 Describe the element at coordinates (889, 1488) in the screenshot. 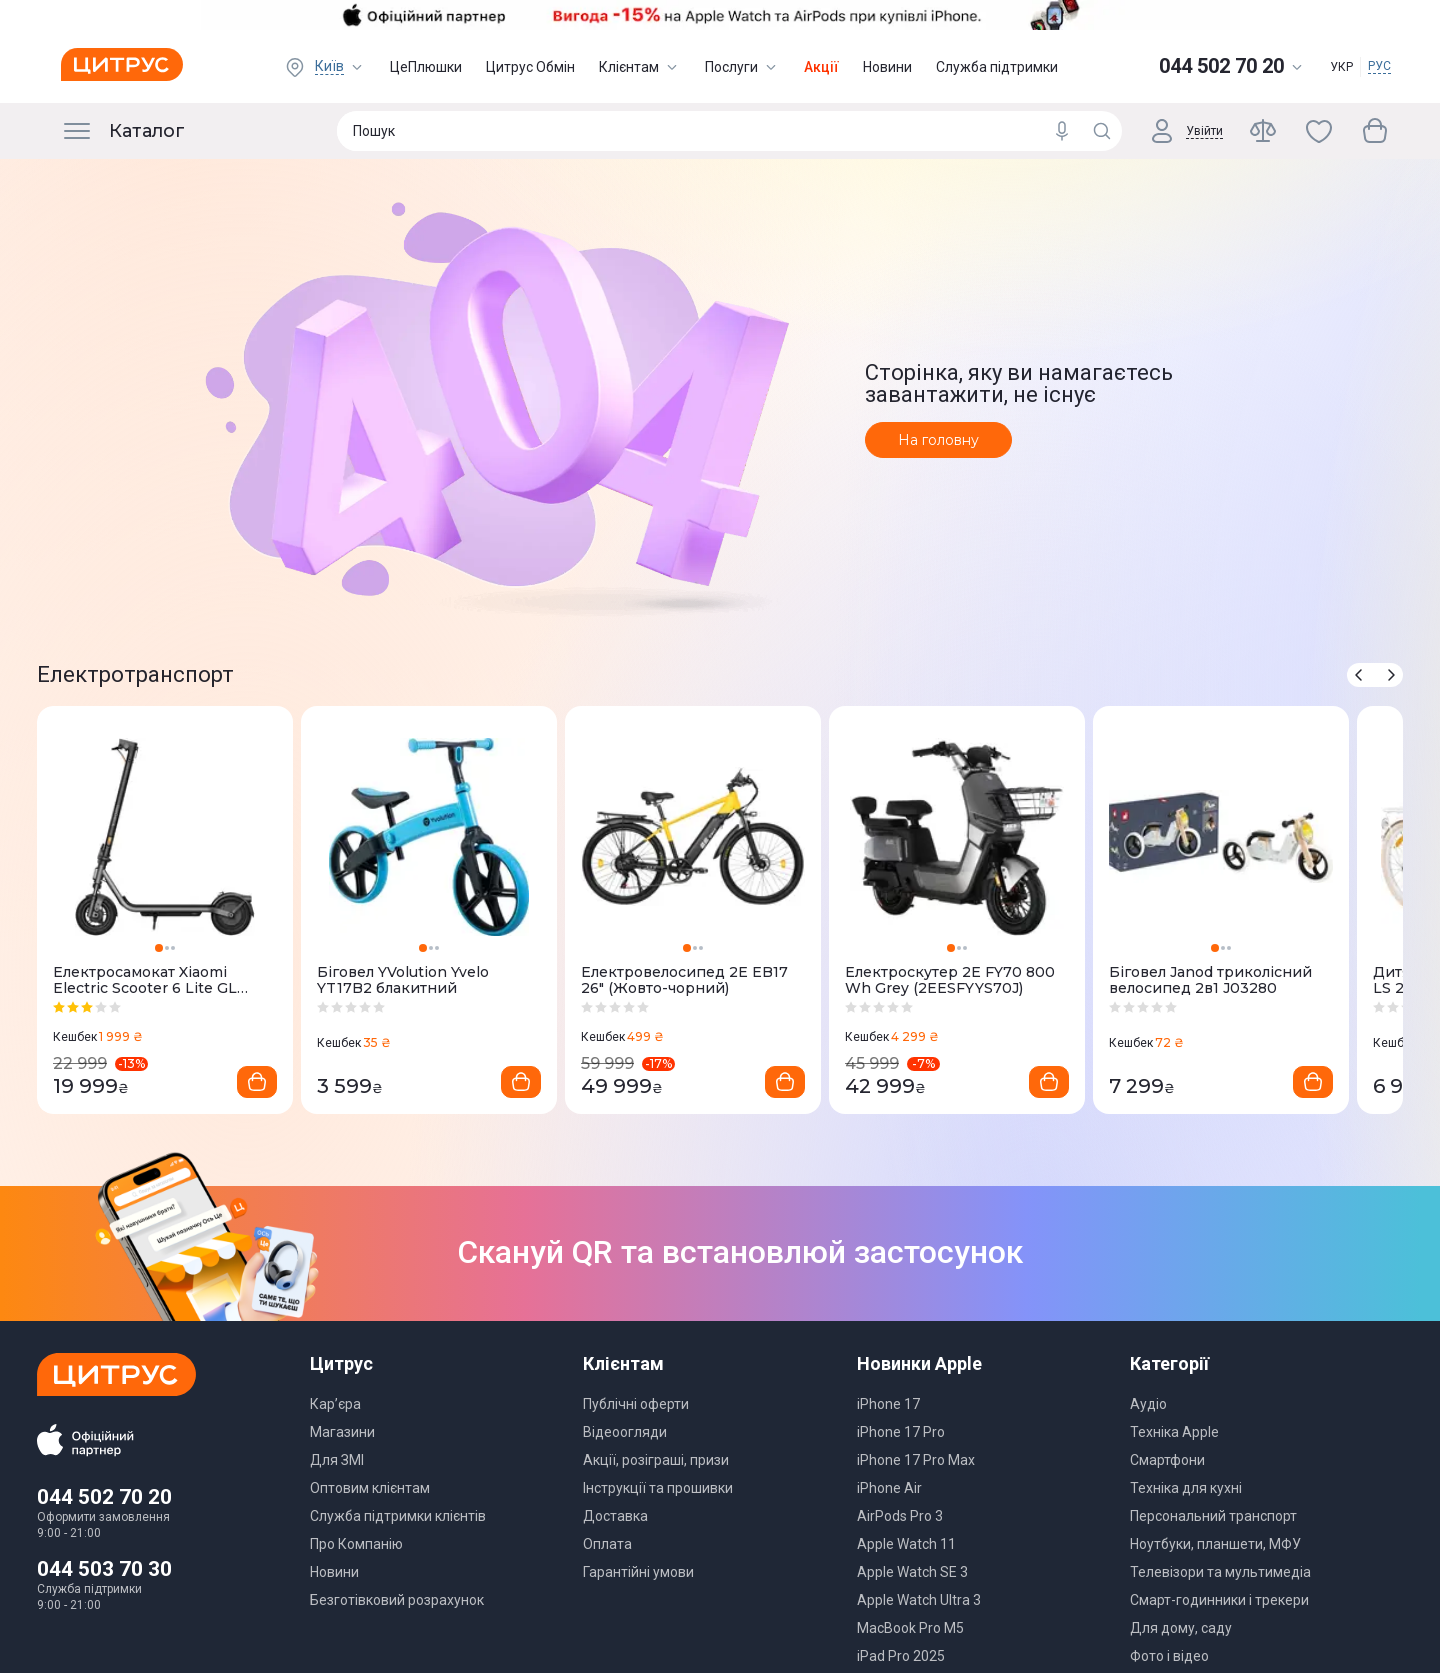

I see `iPhone Air` at that location.